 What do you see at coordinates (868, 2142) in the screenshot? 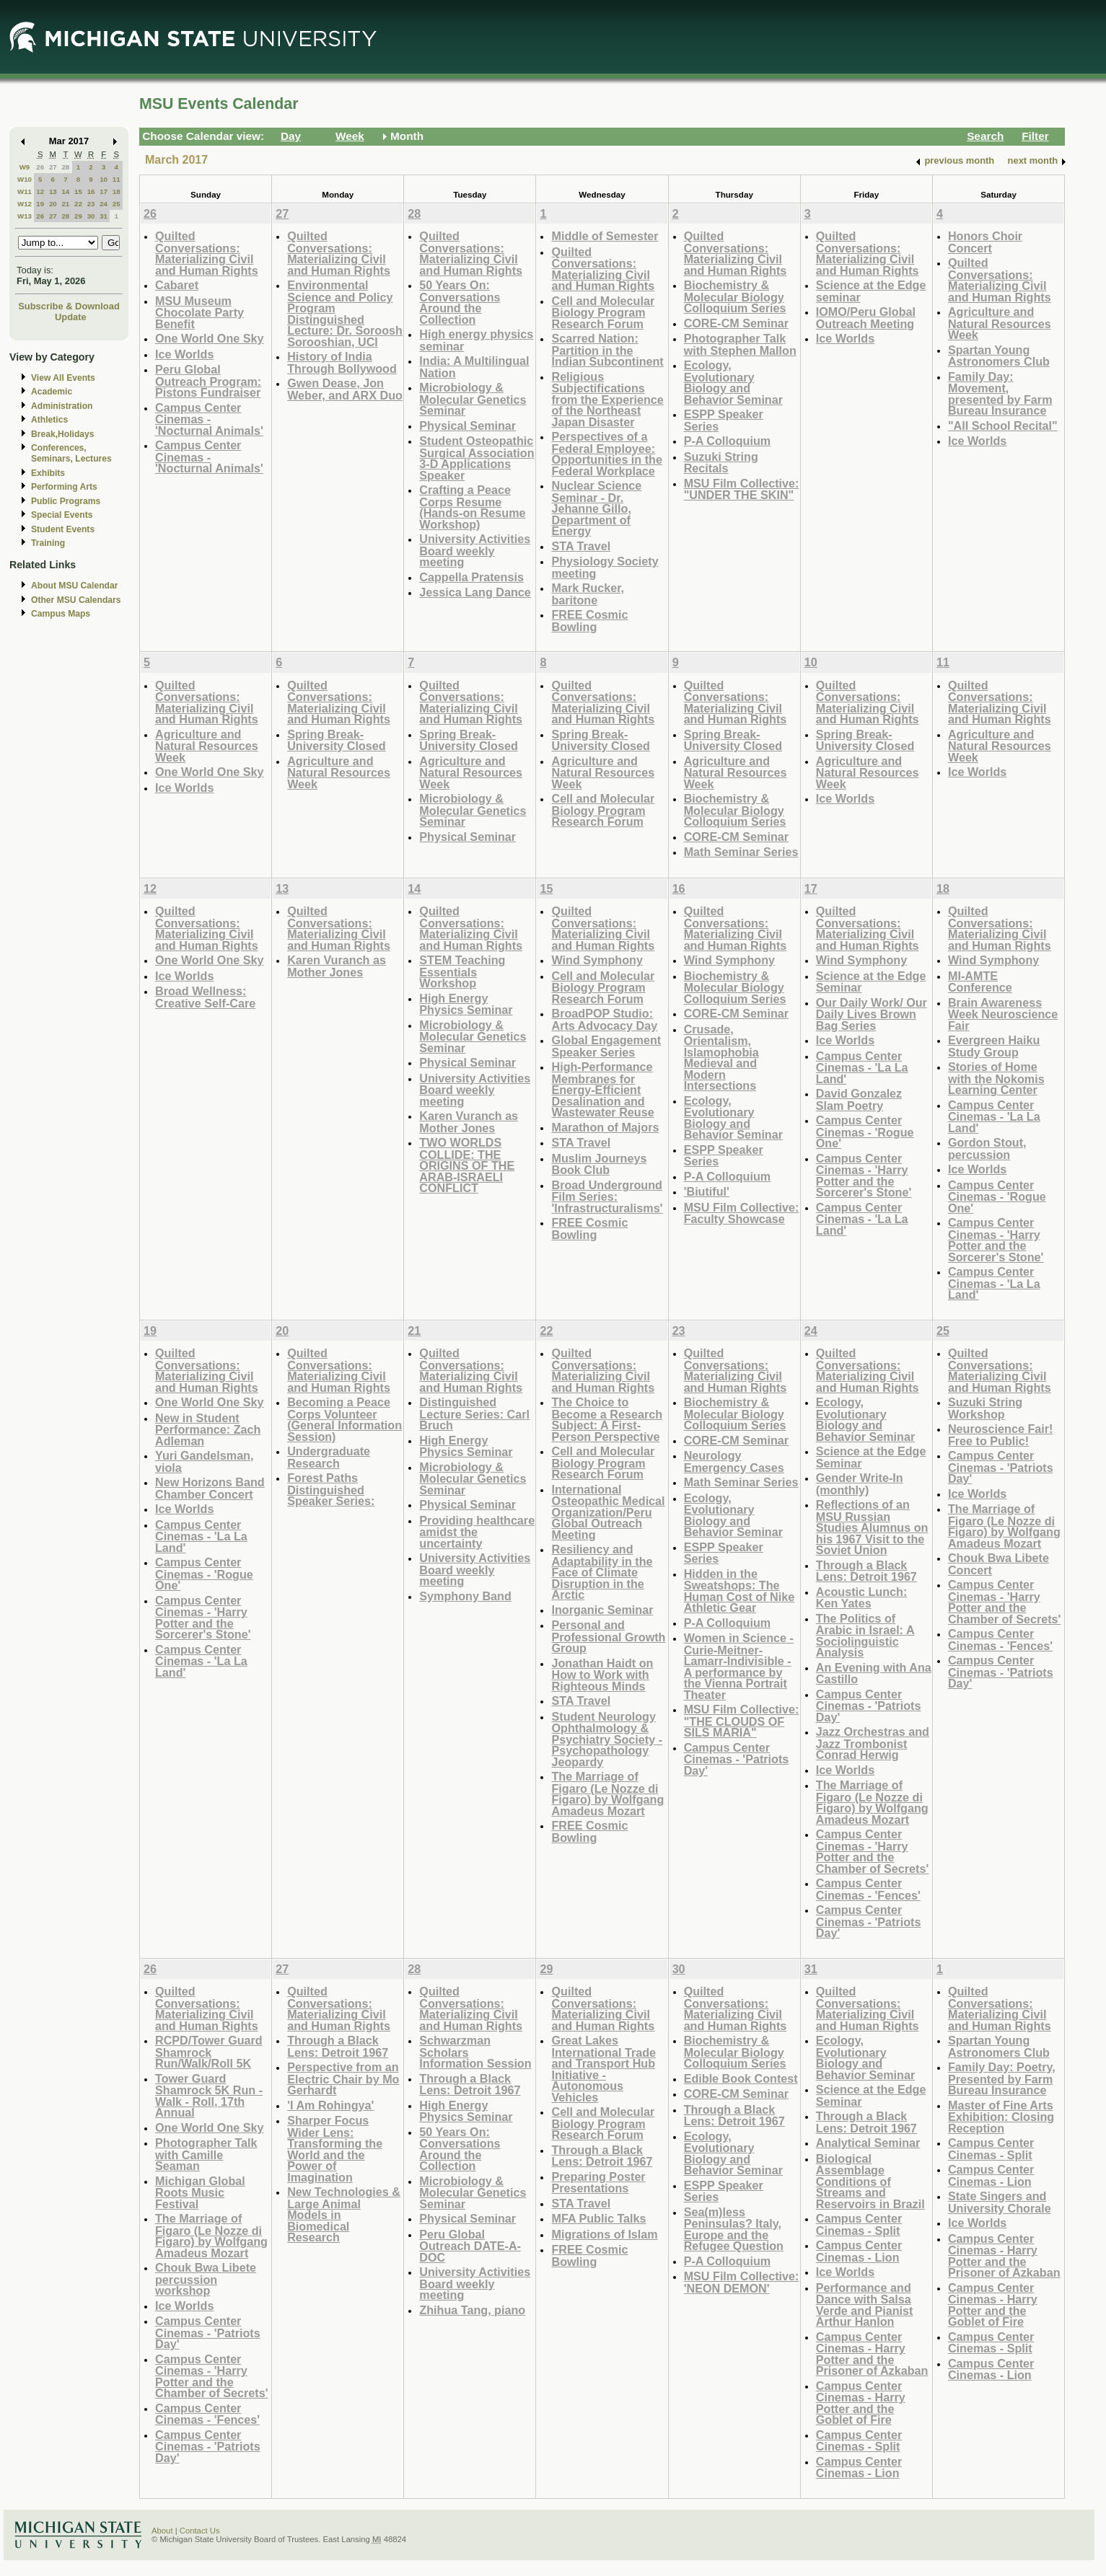
I see `Analytical Seminar` at bounding box center [868, 2142].